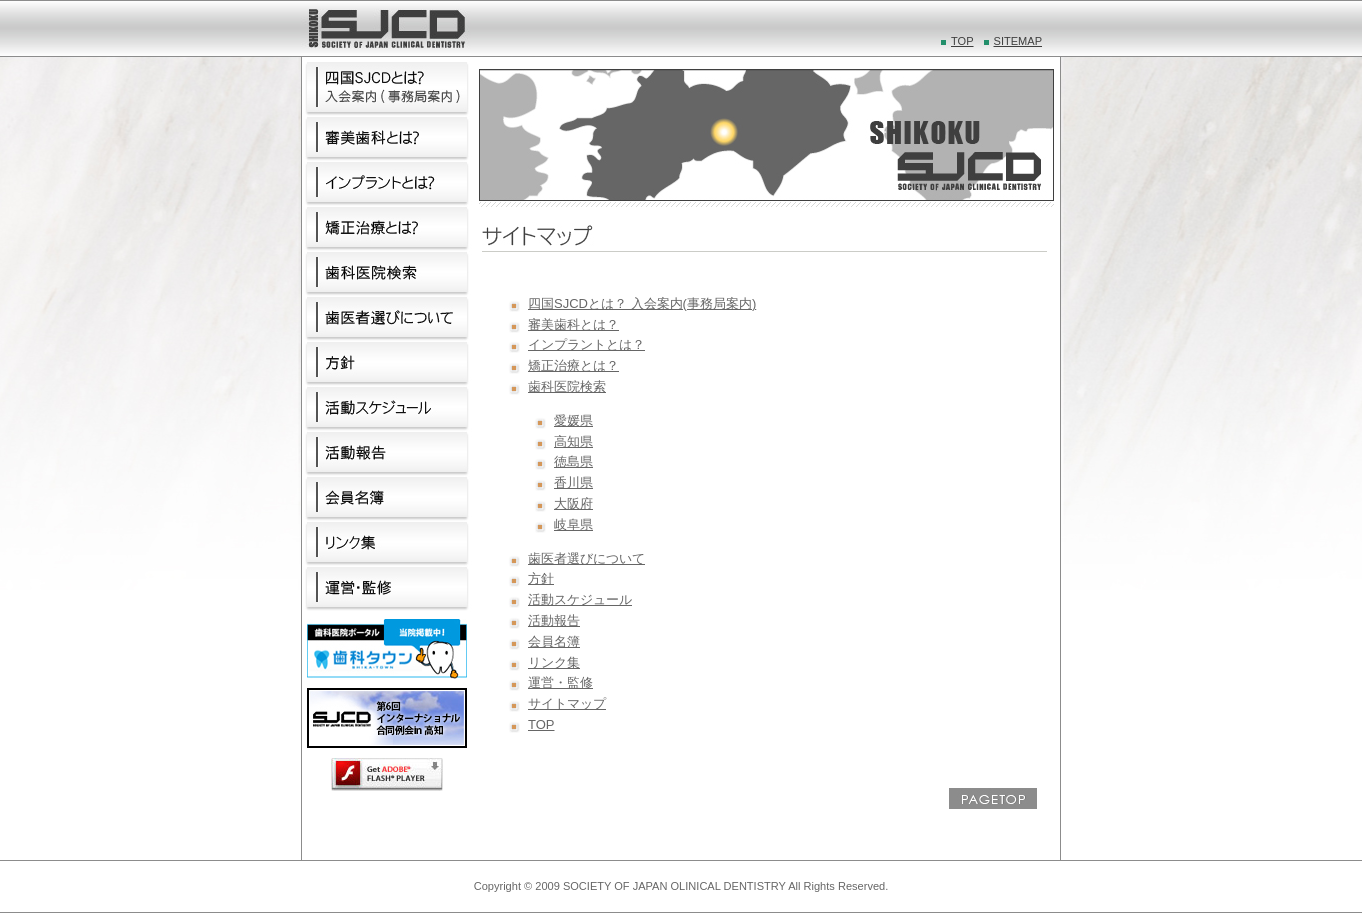  What do you see at coordinates (586, 558) in the screenshot?
I see `歯医者選びについて` at bounding box center [586, 558].